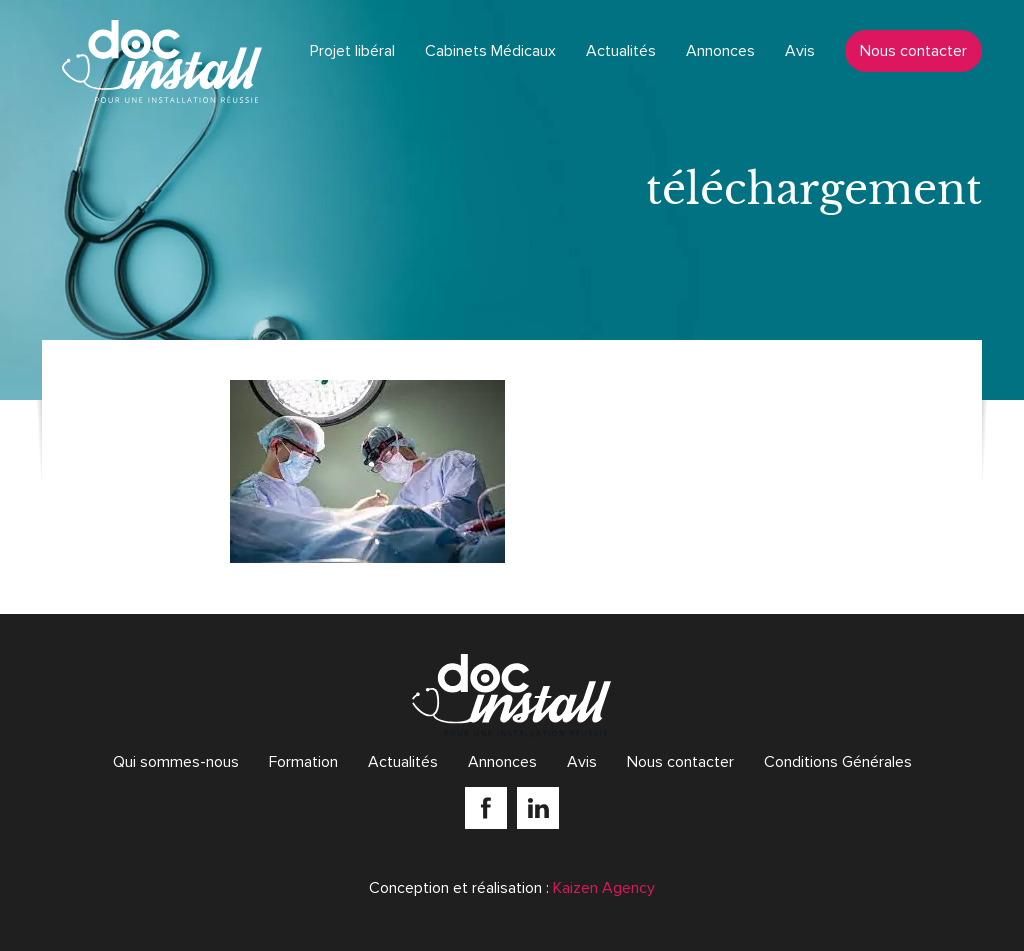  I want to click on Qui sommes-nous, so click(176, 762).